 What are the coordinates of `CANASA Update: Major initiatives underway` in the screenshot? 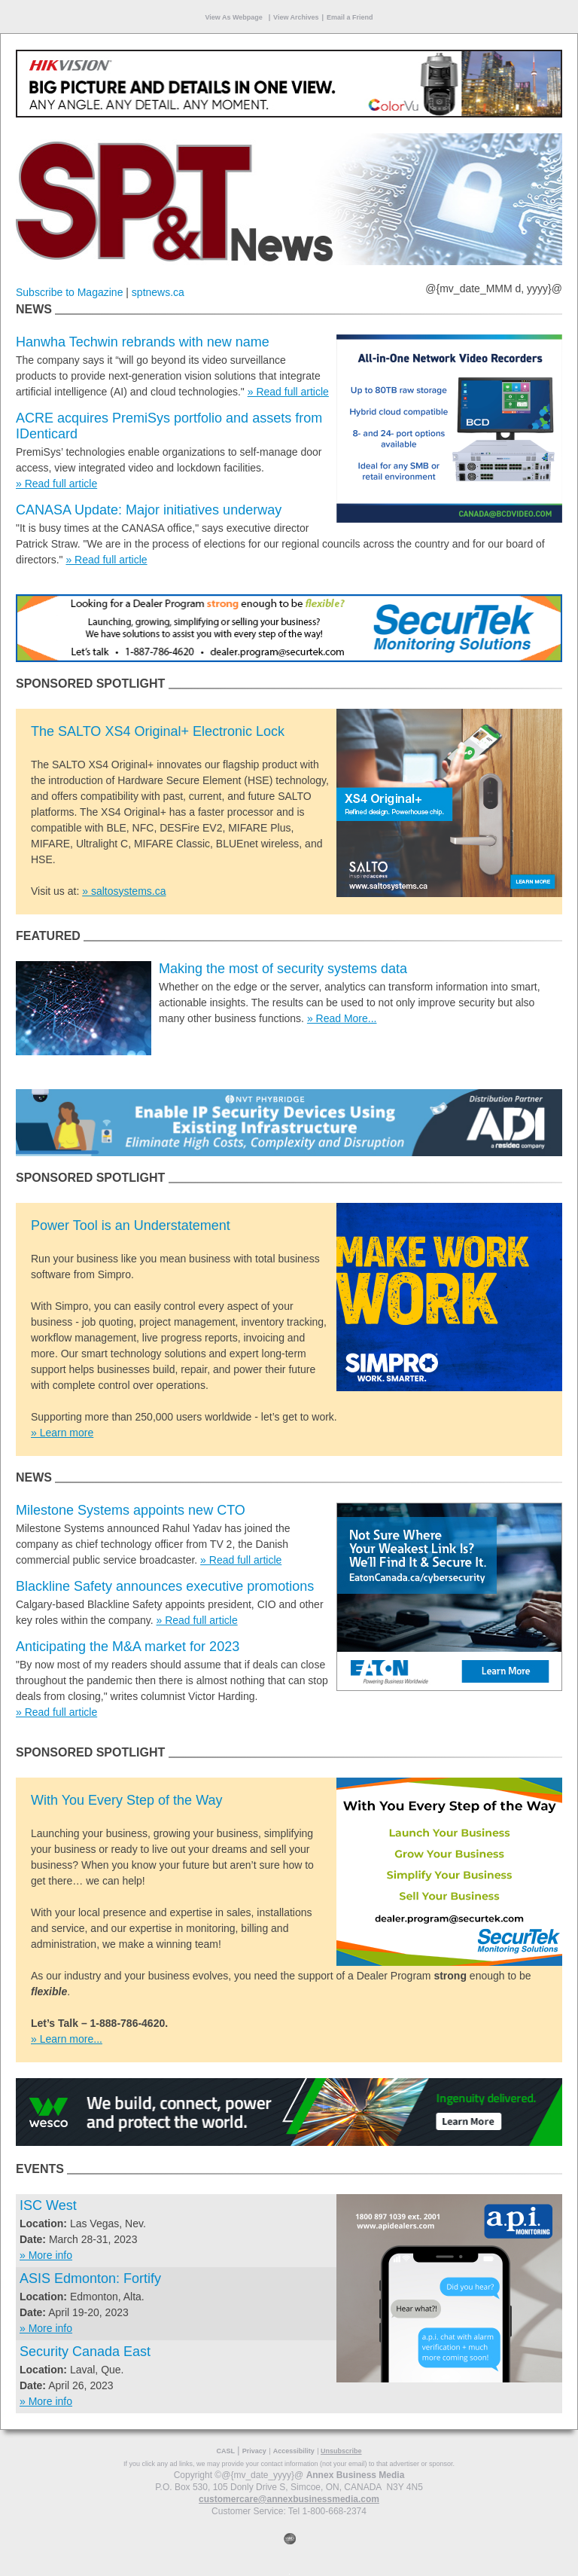 It's located at (148, 509).